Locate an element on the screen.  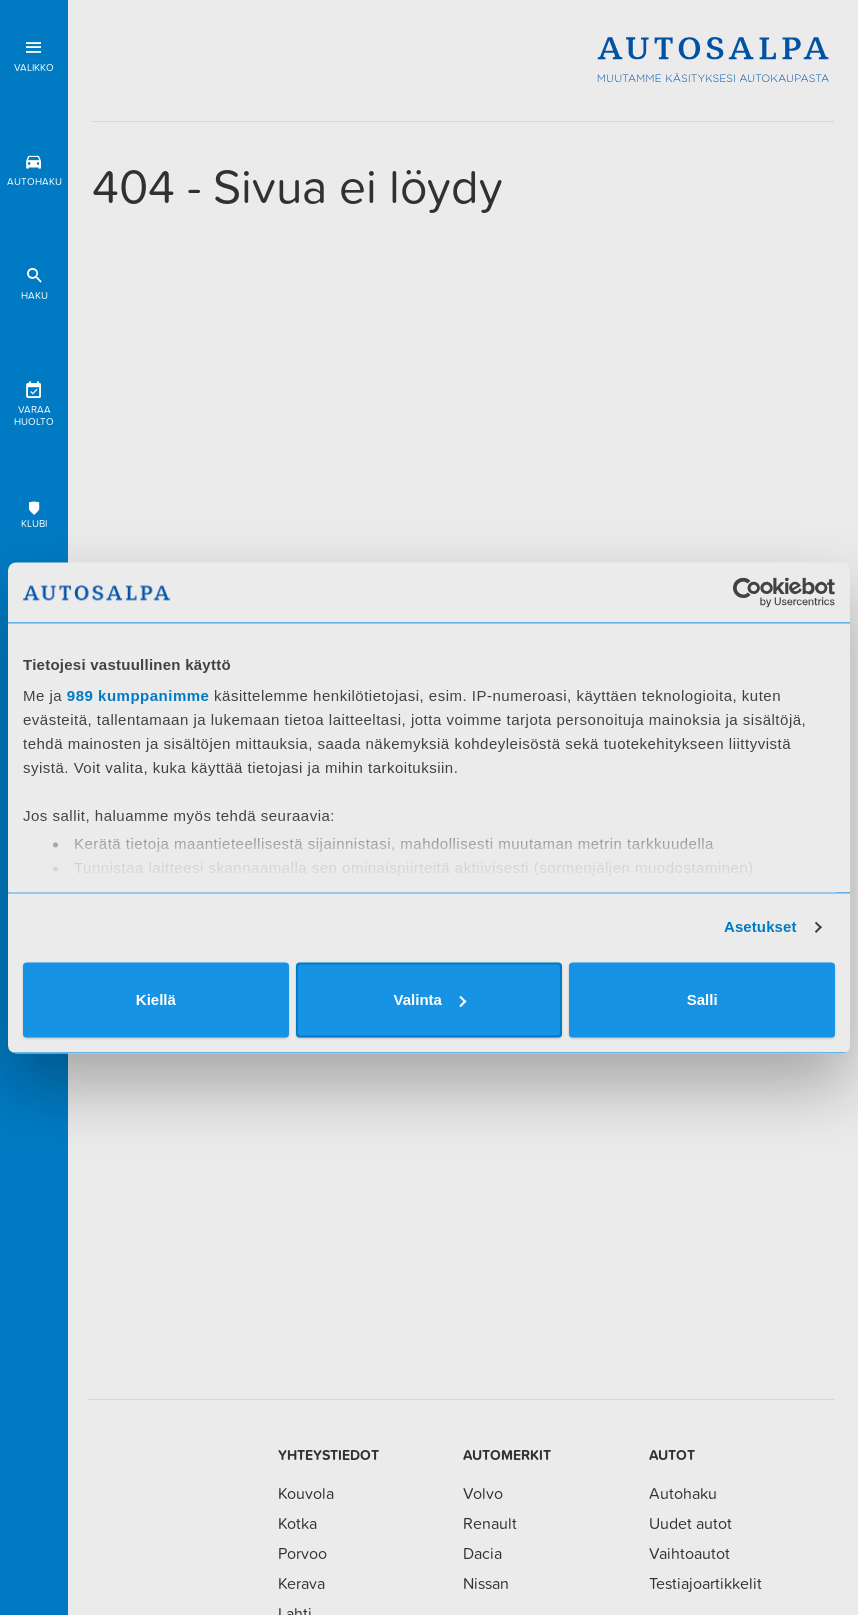
Renault is located at coordinates (490, 1523).